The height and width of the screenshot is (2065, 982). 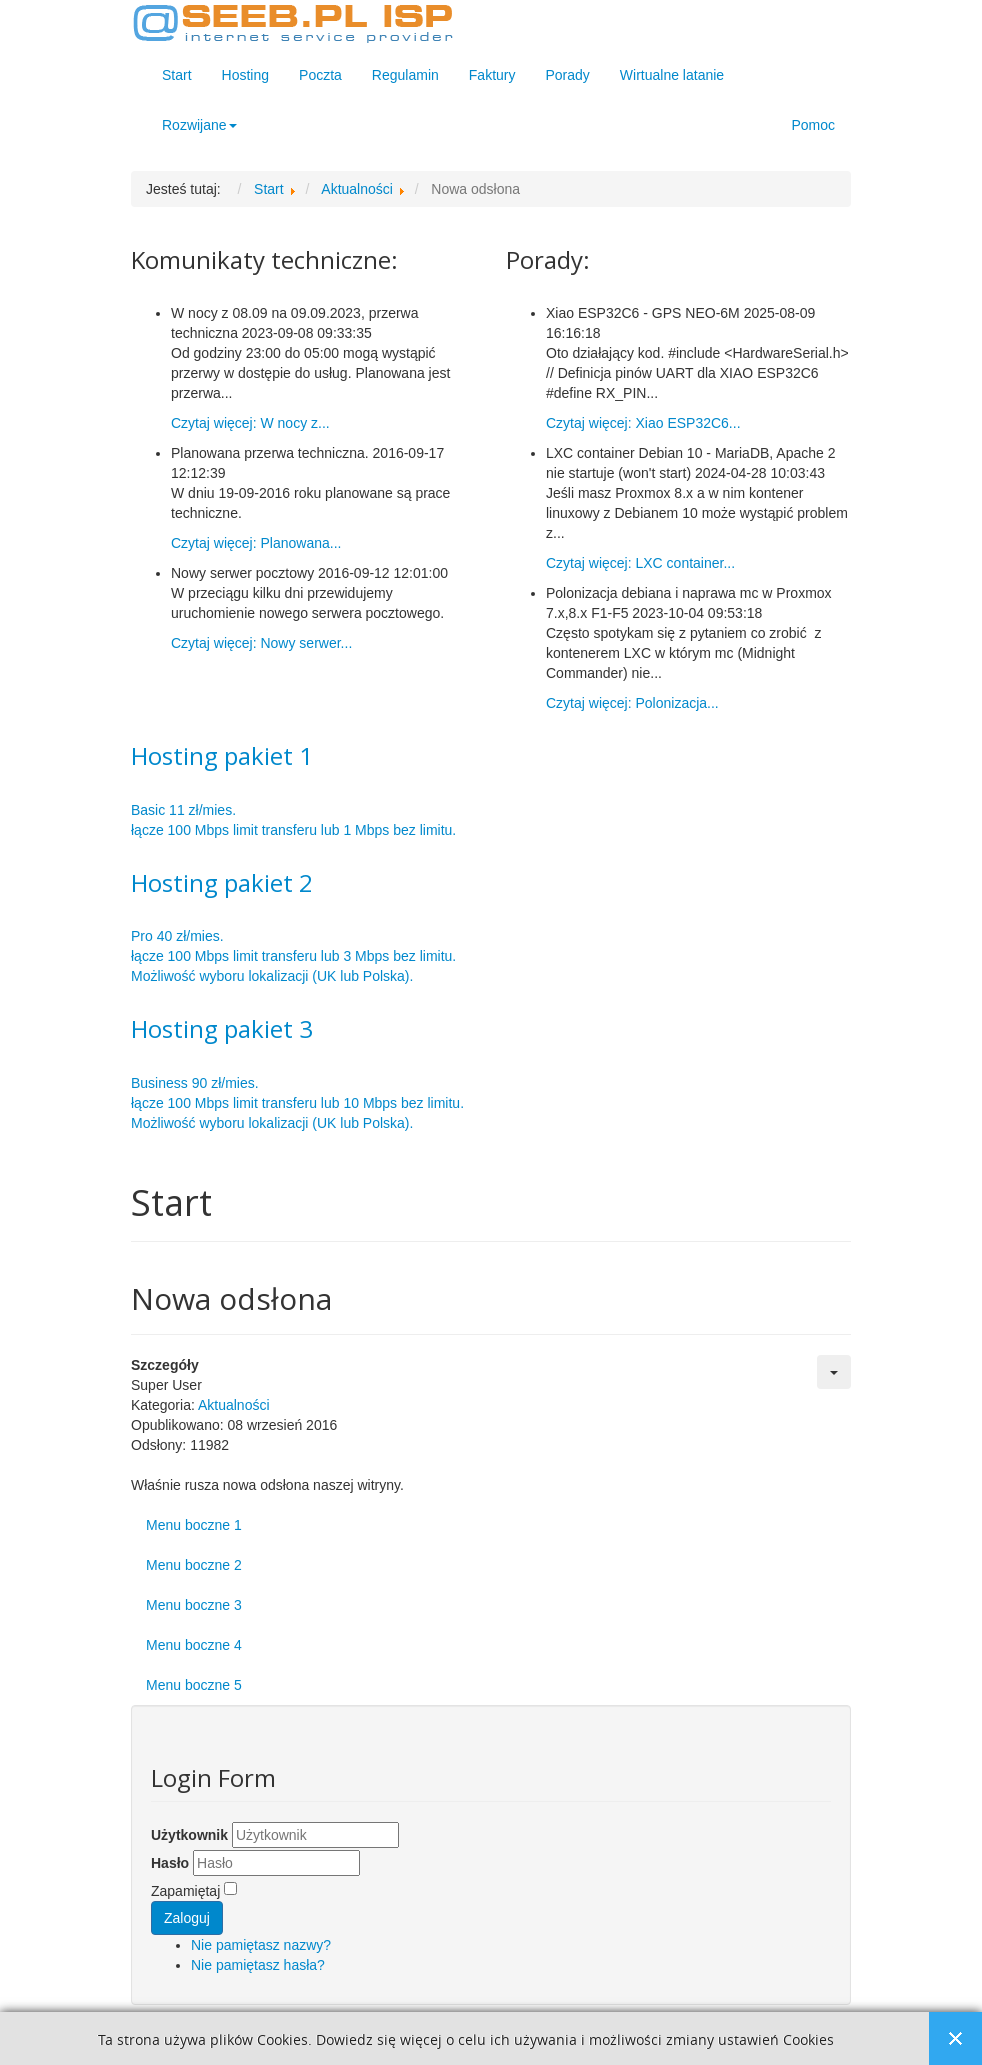 I want to click on Nie pamiętasz hasła?, so click(x=258, y=1965).